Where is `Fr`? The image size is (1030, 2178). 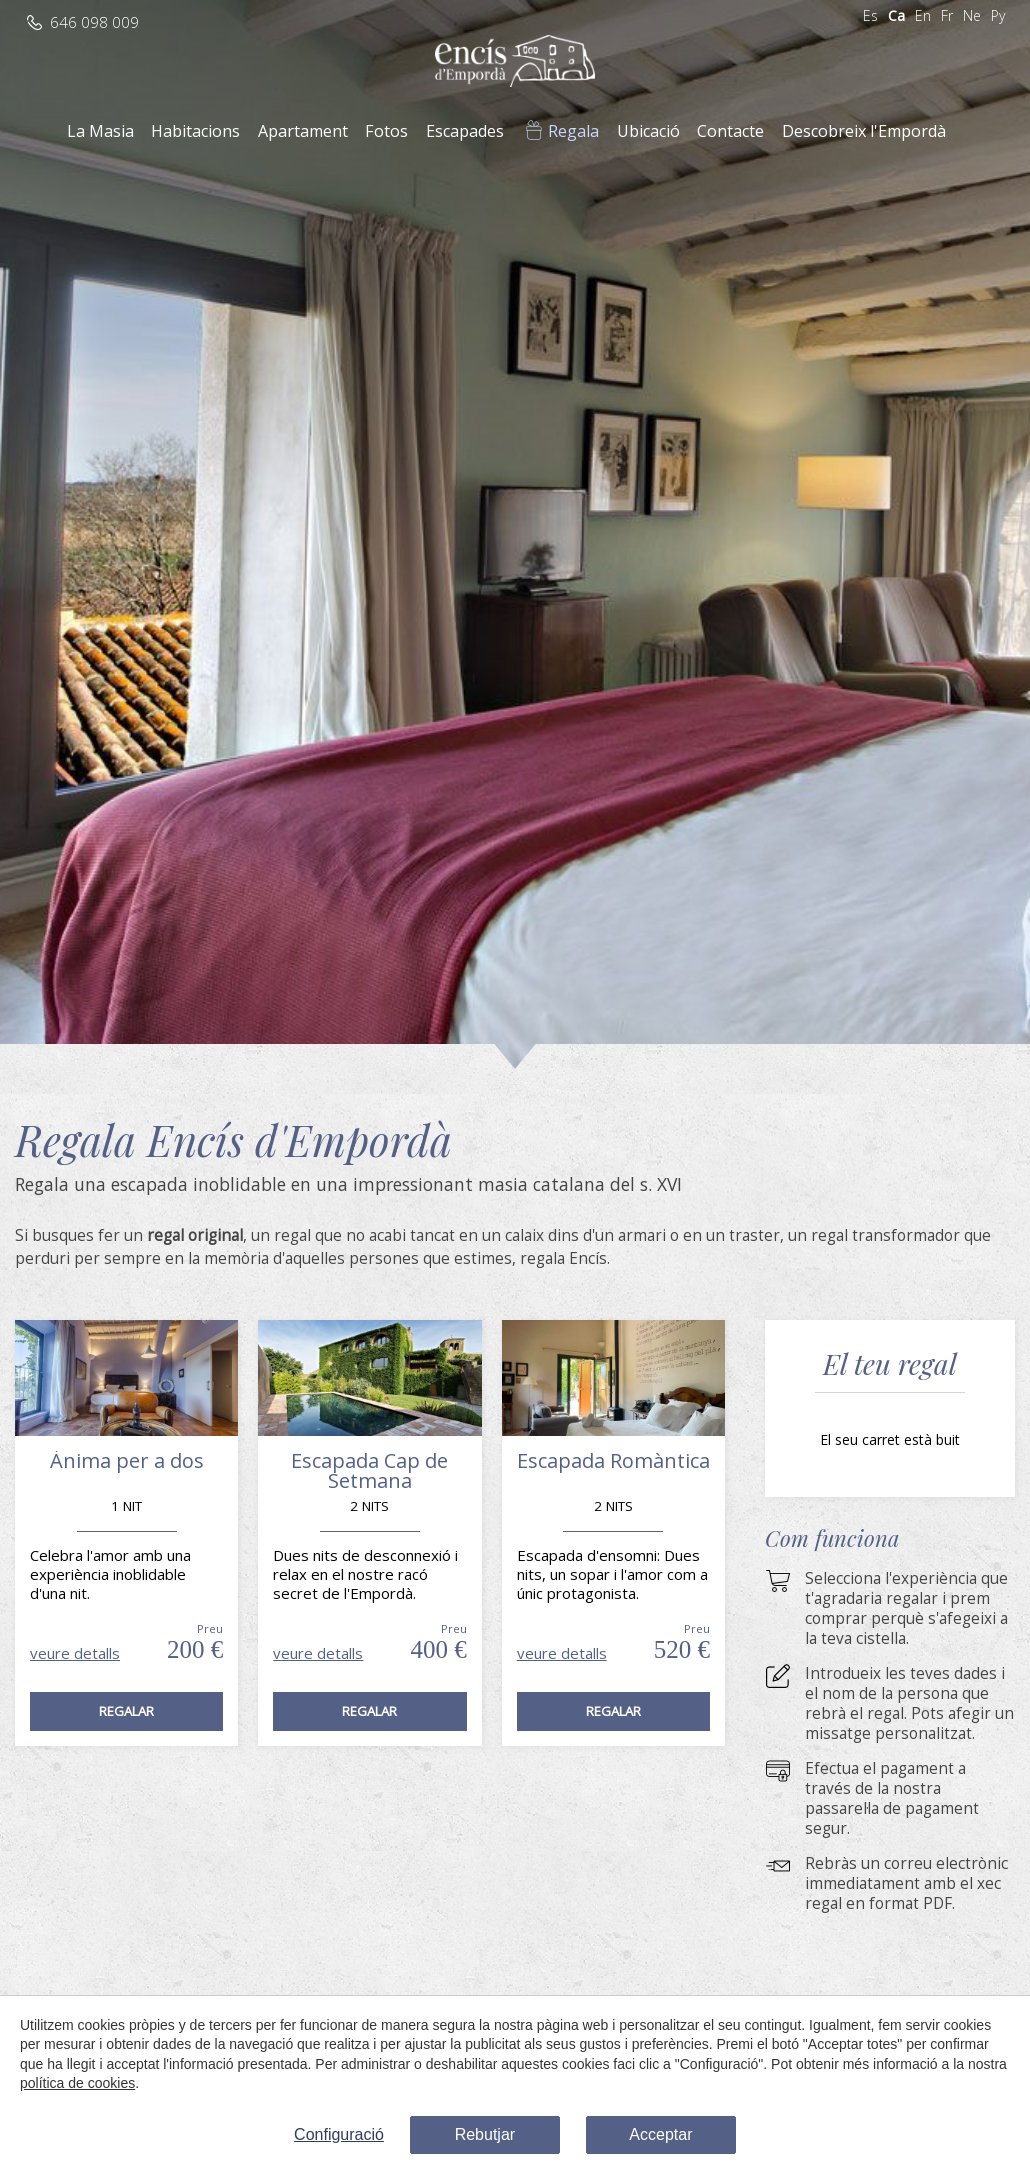 Fr is located at coordinates (947, 15).